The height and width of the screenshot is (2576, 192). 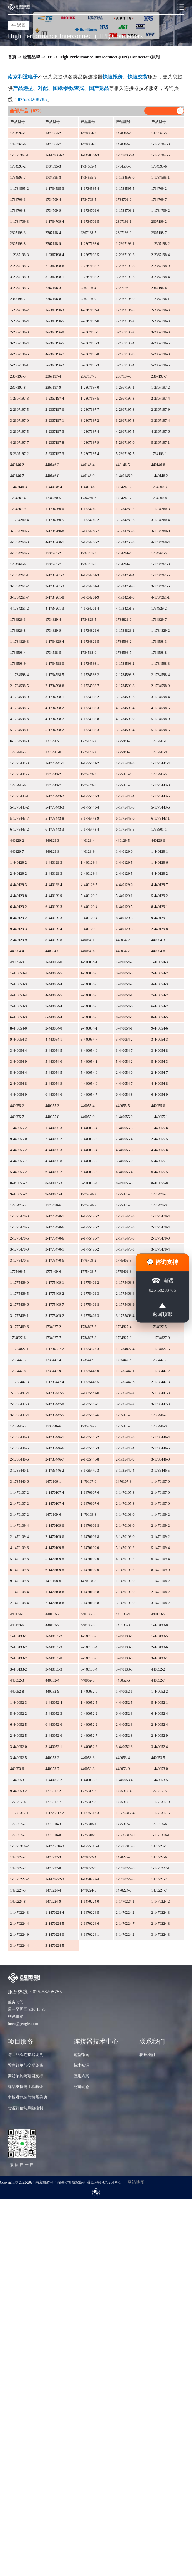 I want to click on 1470224-4, so click(x=53, y=1890).